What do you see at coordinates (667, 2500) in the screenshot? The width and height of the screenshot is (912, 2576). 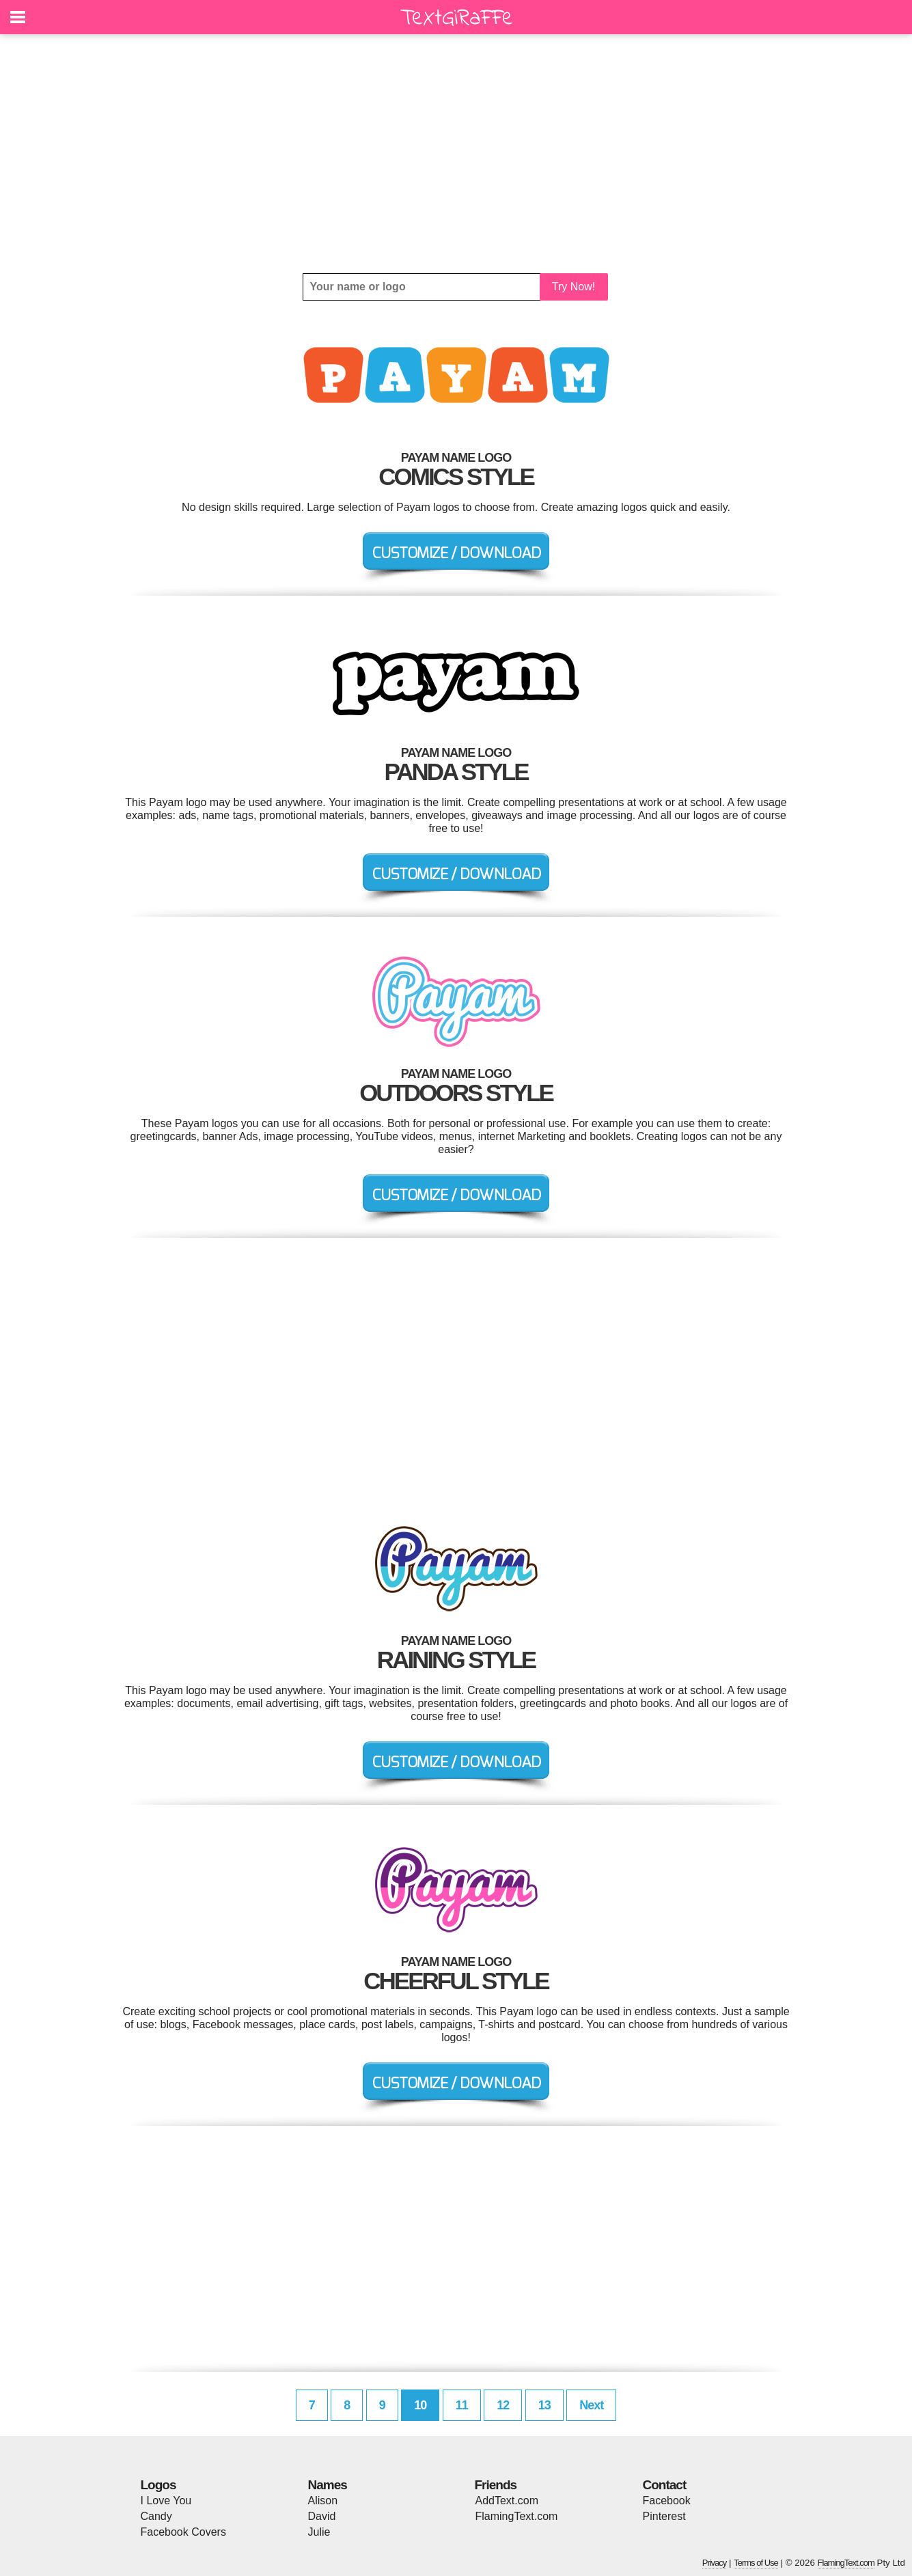 I see `Facebook` at bounding box center [667, 2500].